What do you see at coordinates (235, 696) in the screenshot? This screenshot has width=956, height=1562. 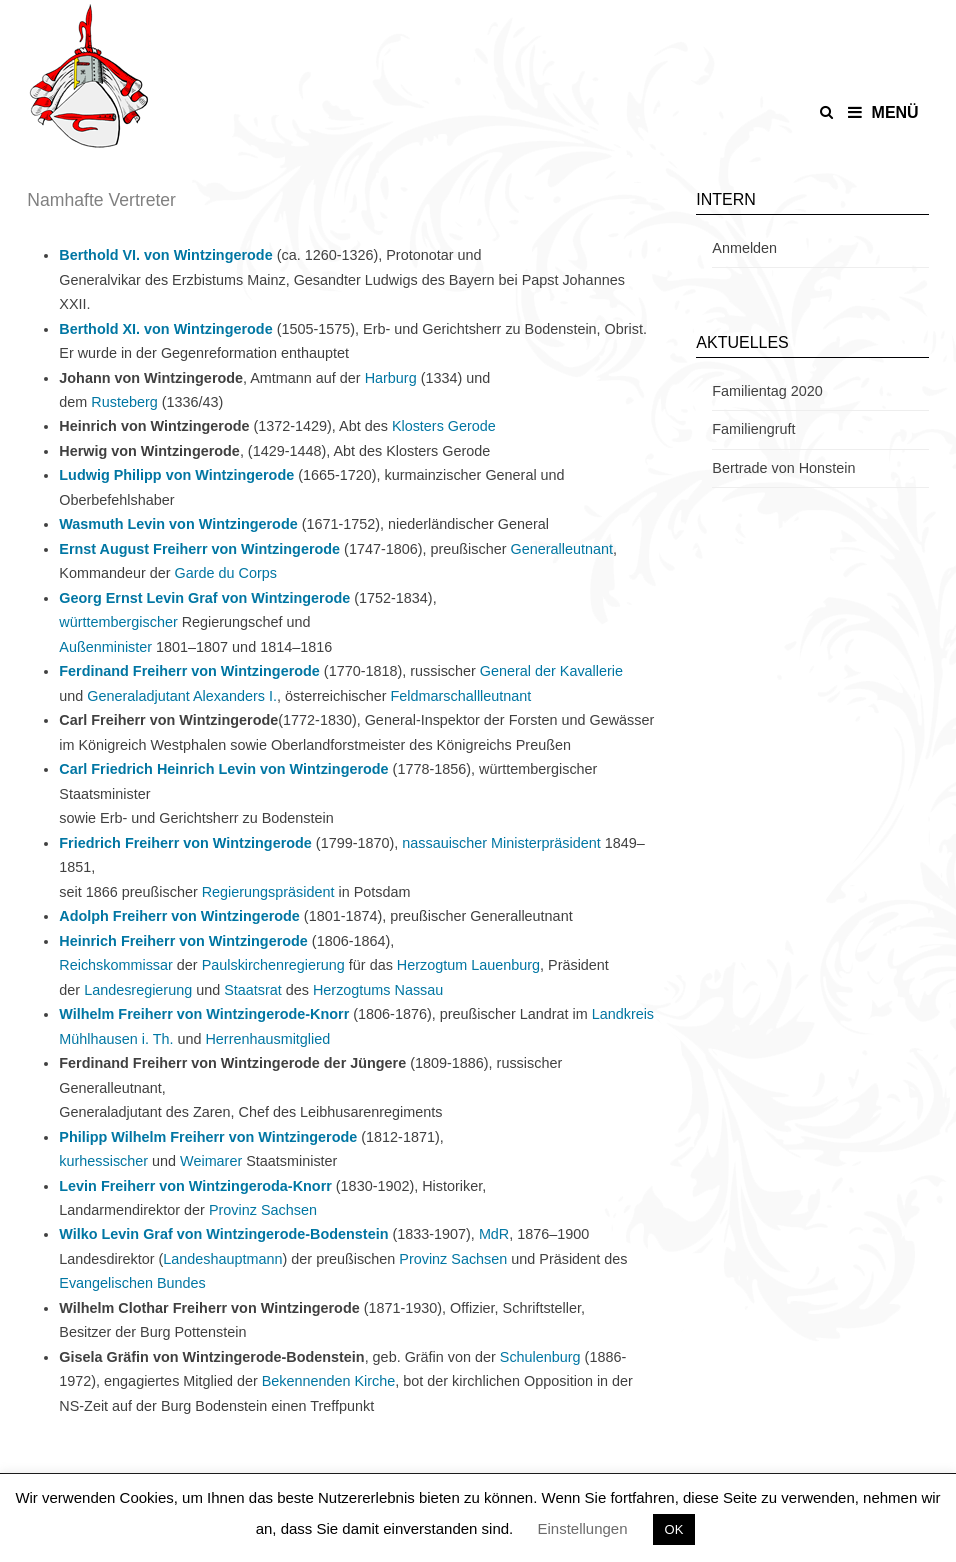 I see `Alexanders I.` at bounding box center [235, 696].